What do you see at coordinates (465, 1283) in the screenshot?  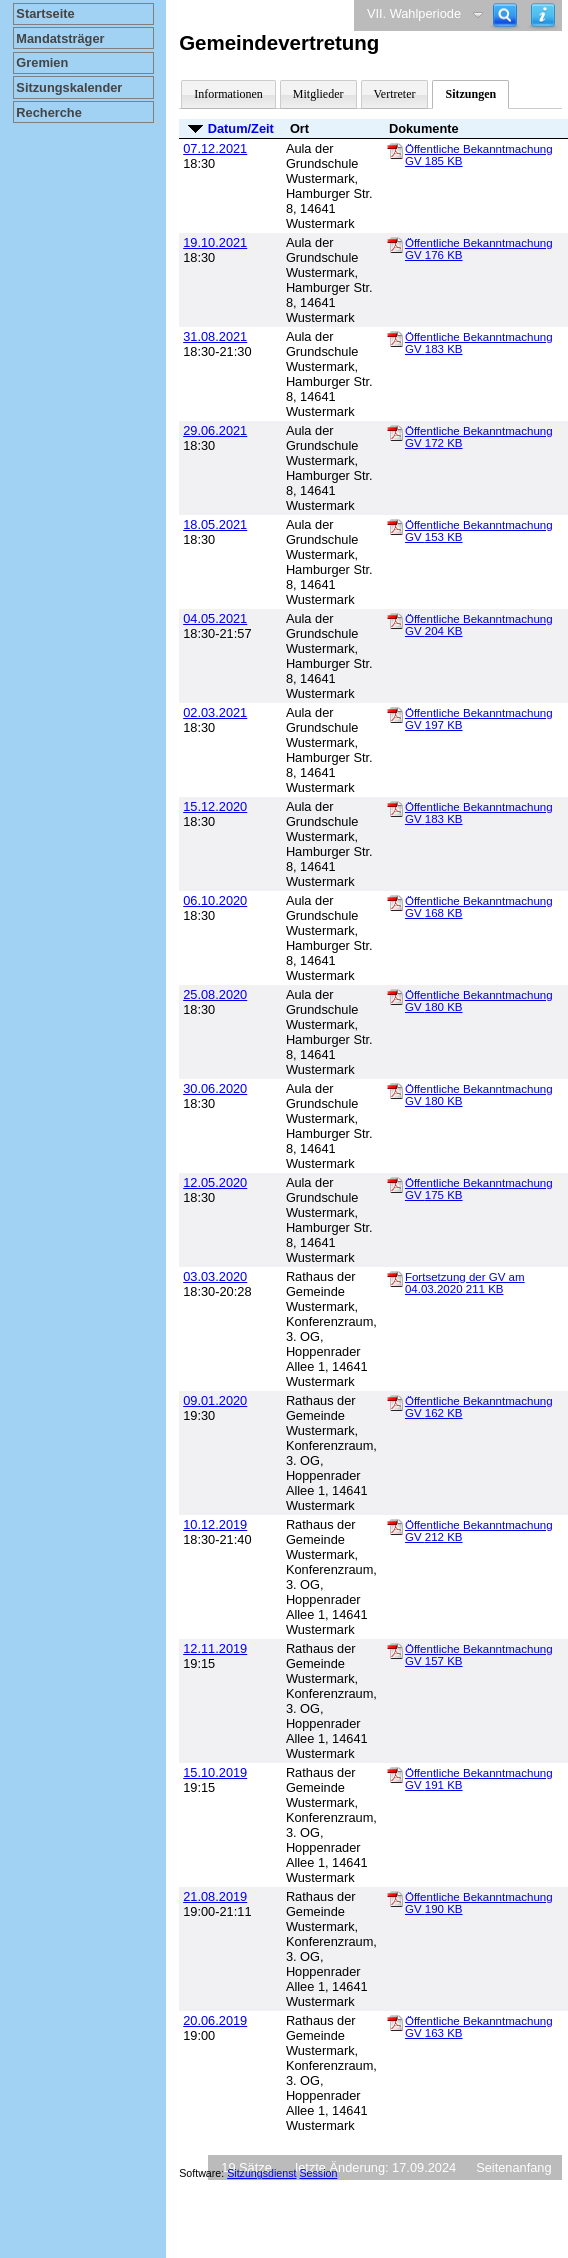 I see `Fortsetzung der GV am 04.03.2020` at bounding box center [465, 1283].